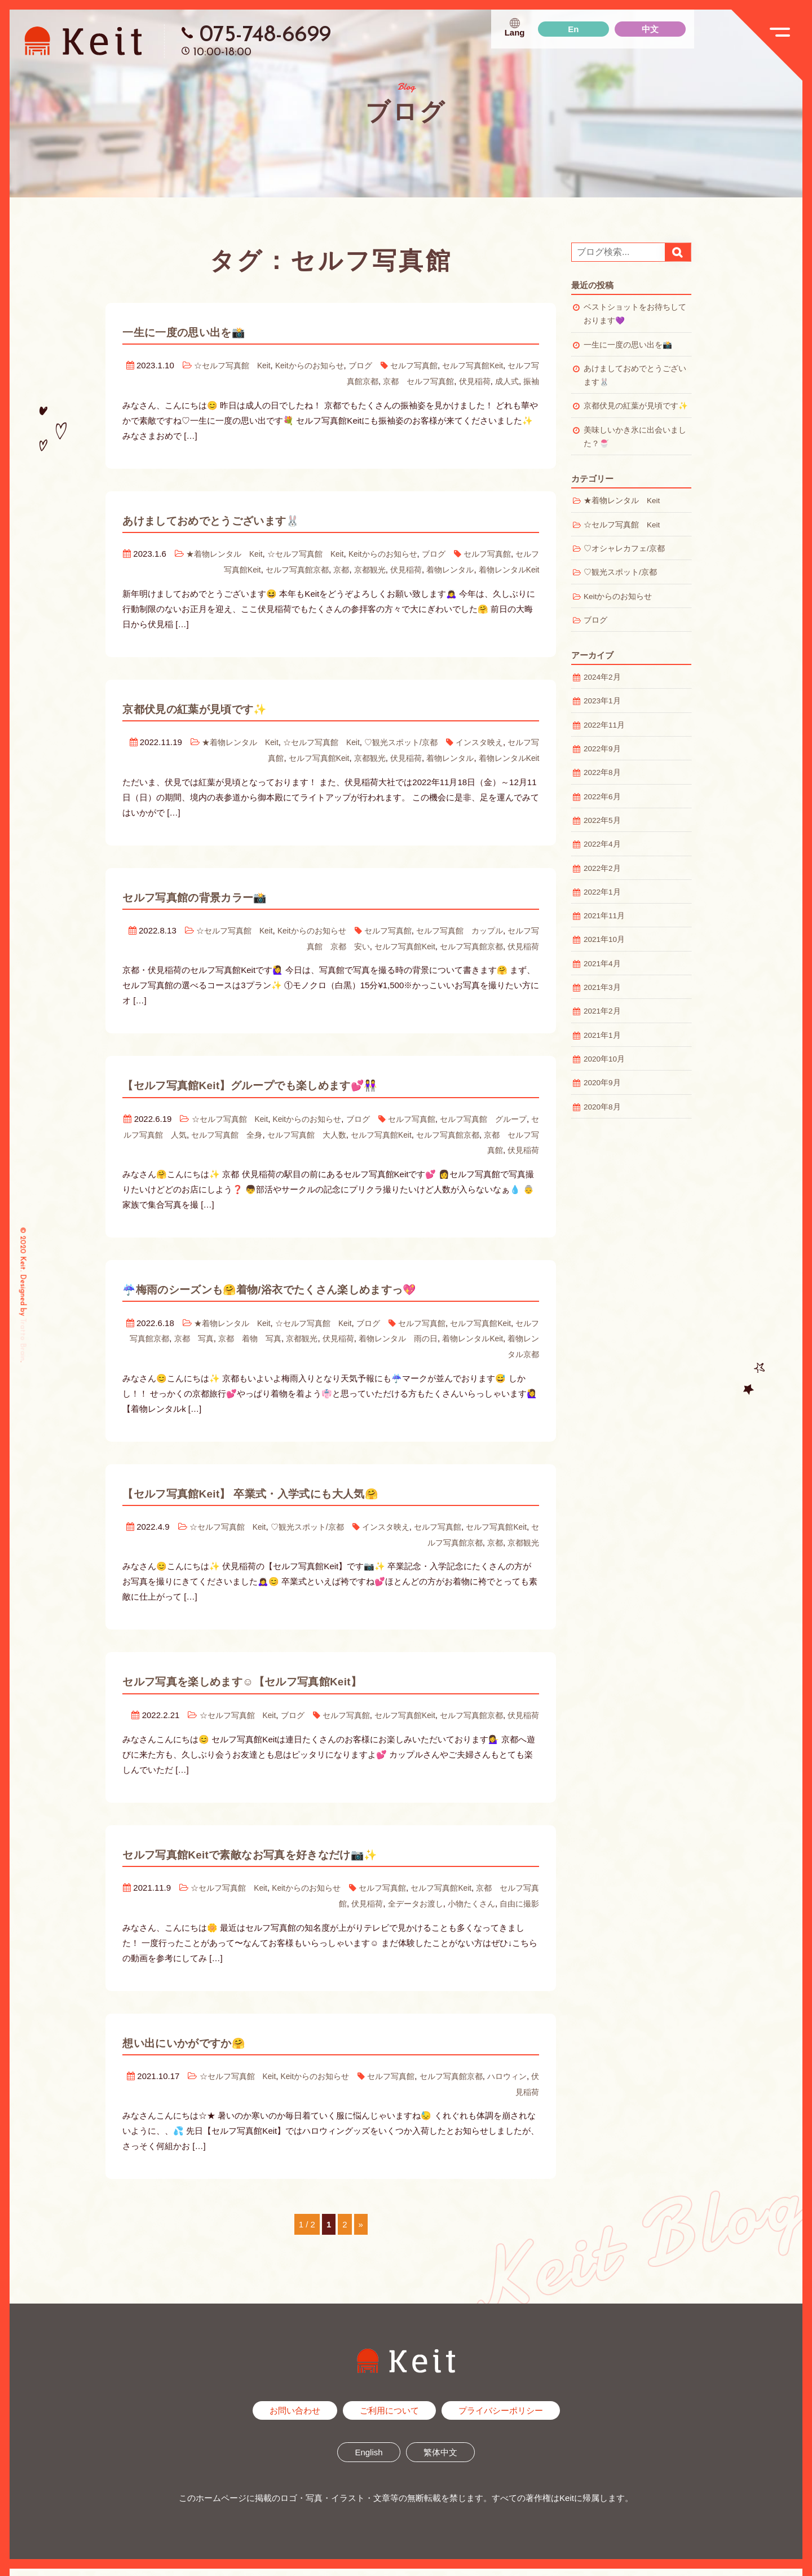 Image resolution: width=812 pixels, height=2576 pixels. What do you see at coordinates (218, 894) in the screenshot?
I see `セルフ写真館の背景カラー📸` at bounding box center [218, 894].